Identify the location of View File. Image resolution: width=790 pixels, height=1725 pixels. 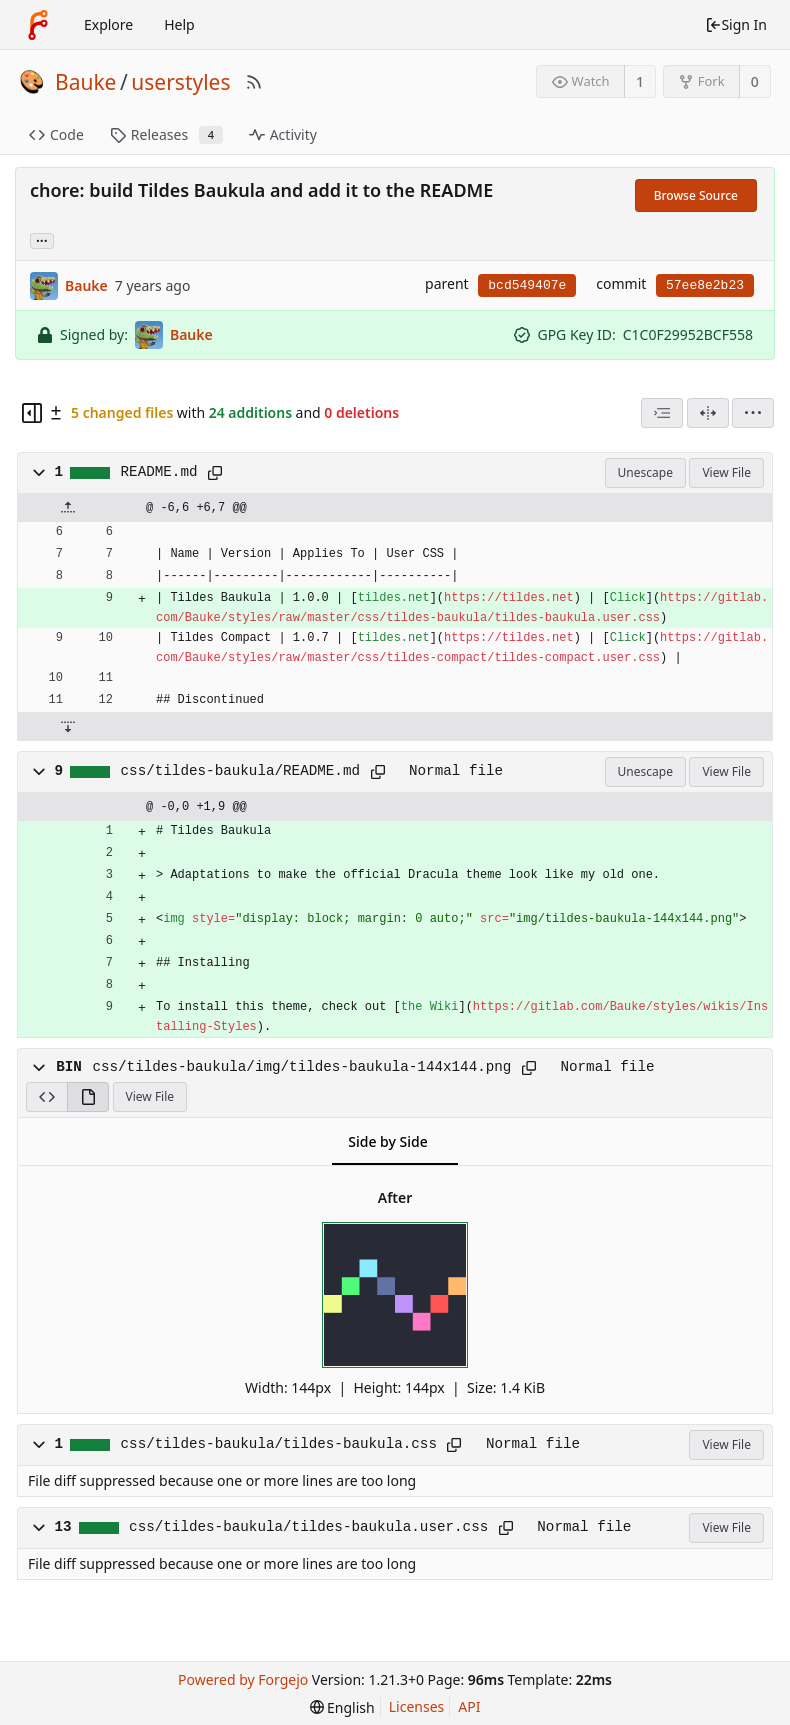
(726, 472).